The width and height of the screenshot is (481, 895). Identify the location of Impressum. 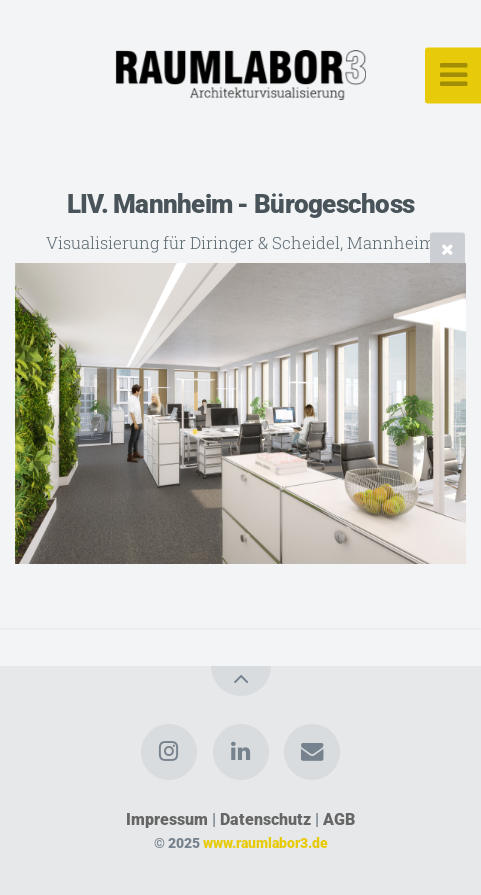
(167, 819).